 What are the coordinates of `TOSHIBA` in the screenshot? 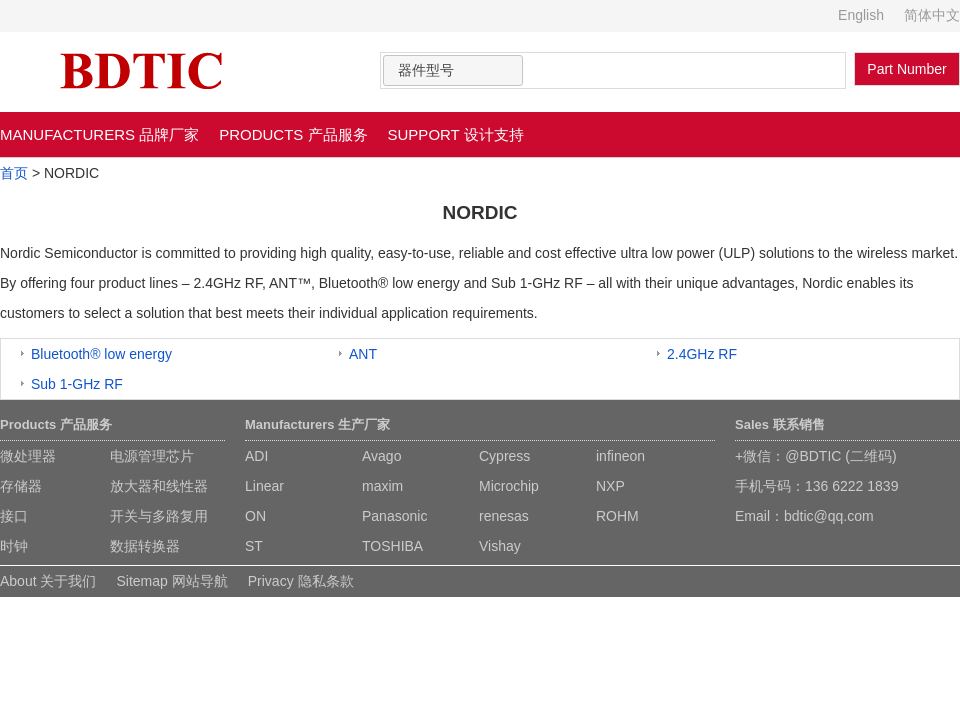 It's located at (392, 546).